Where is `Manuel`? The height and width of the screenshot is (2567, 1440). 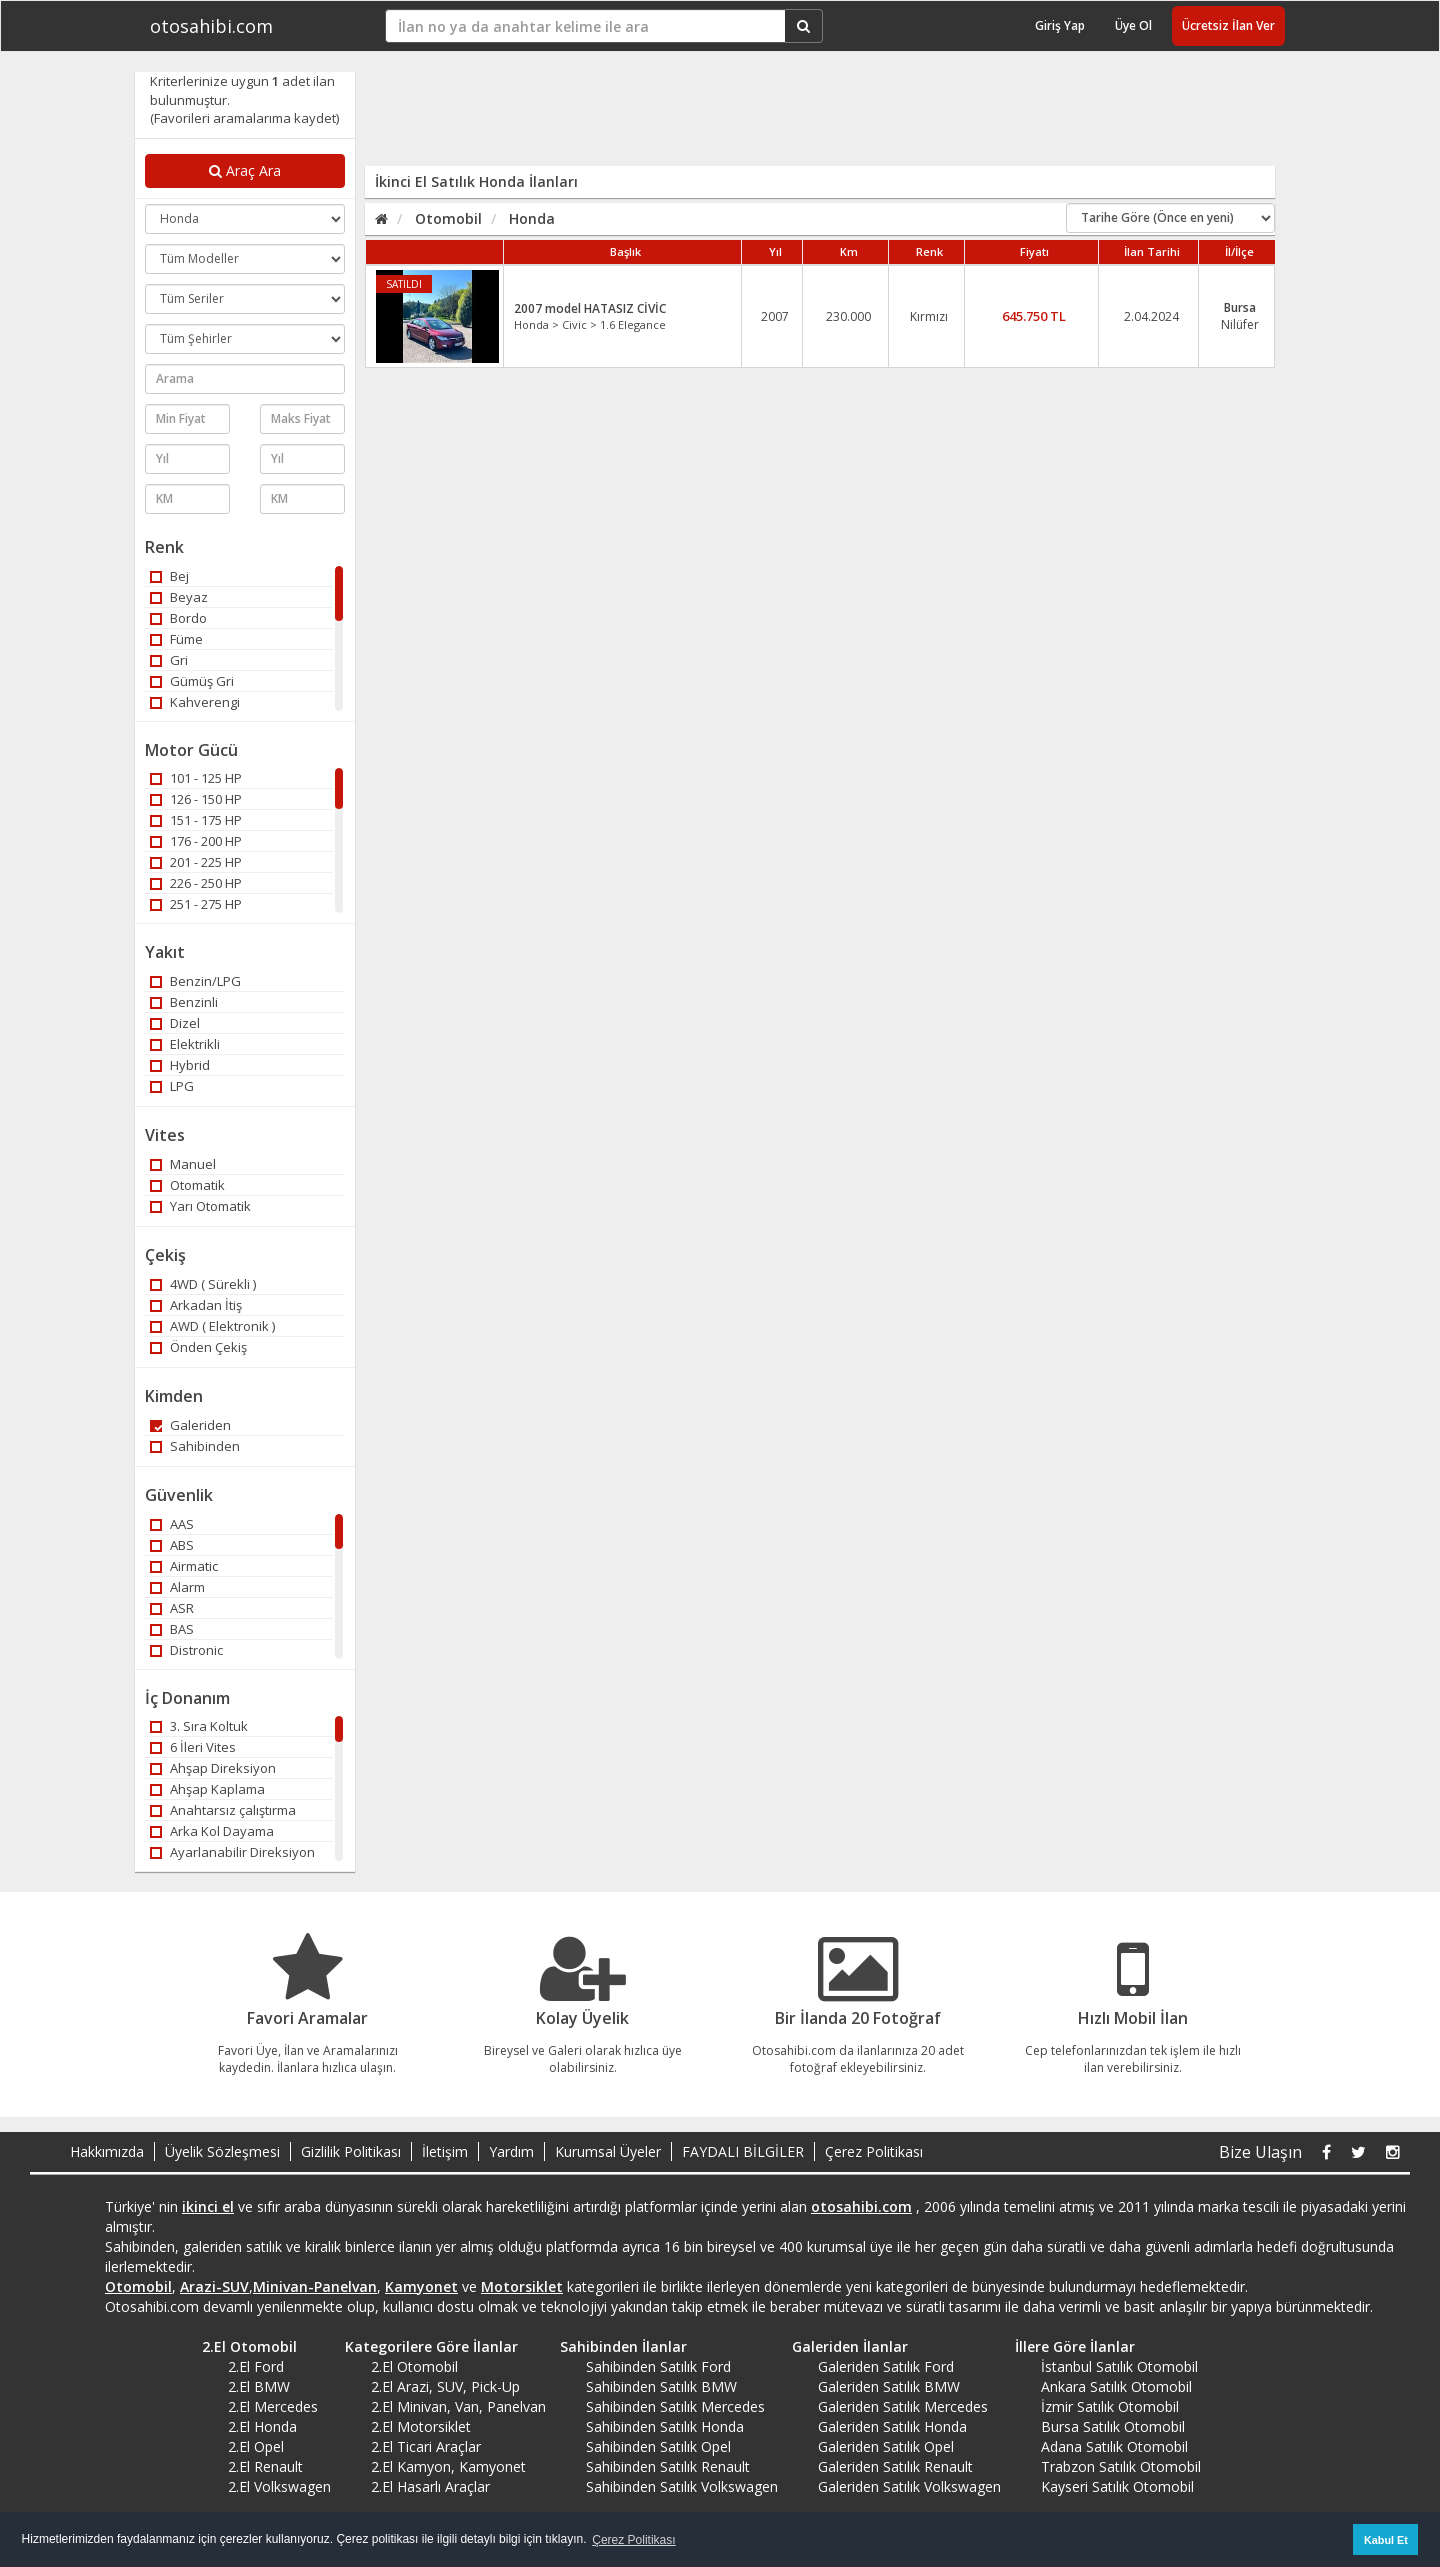 Manuel is located at coordinates (183, 1164).